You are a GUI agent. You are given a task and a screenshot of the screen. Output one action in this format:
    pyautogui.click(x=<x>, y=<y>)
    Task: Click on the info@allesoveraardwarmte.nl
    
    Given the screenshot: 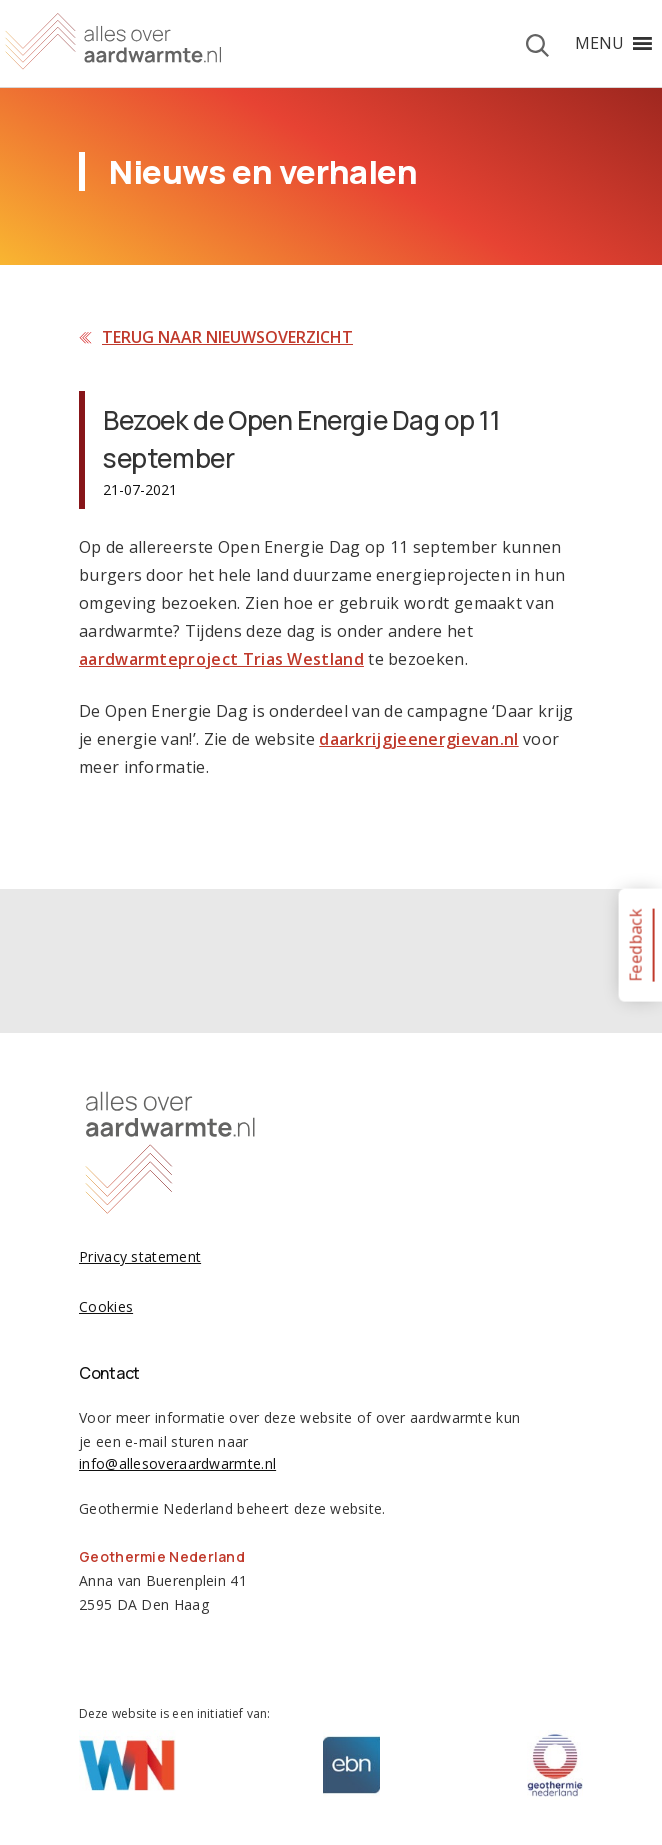 What is the action you would take?
    pyautogui.click(x=177, y=1463)
    